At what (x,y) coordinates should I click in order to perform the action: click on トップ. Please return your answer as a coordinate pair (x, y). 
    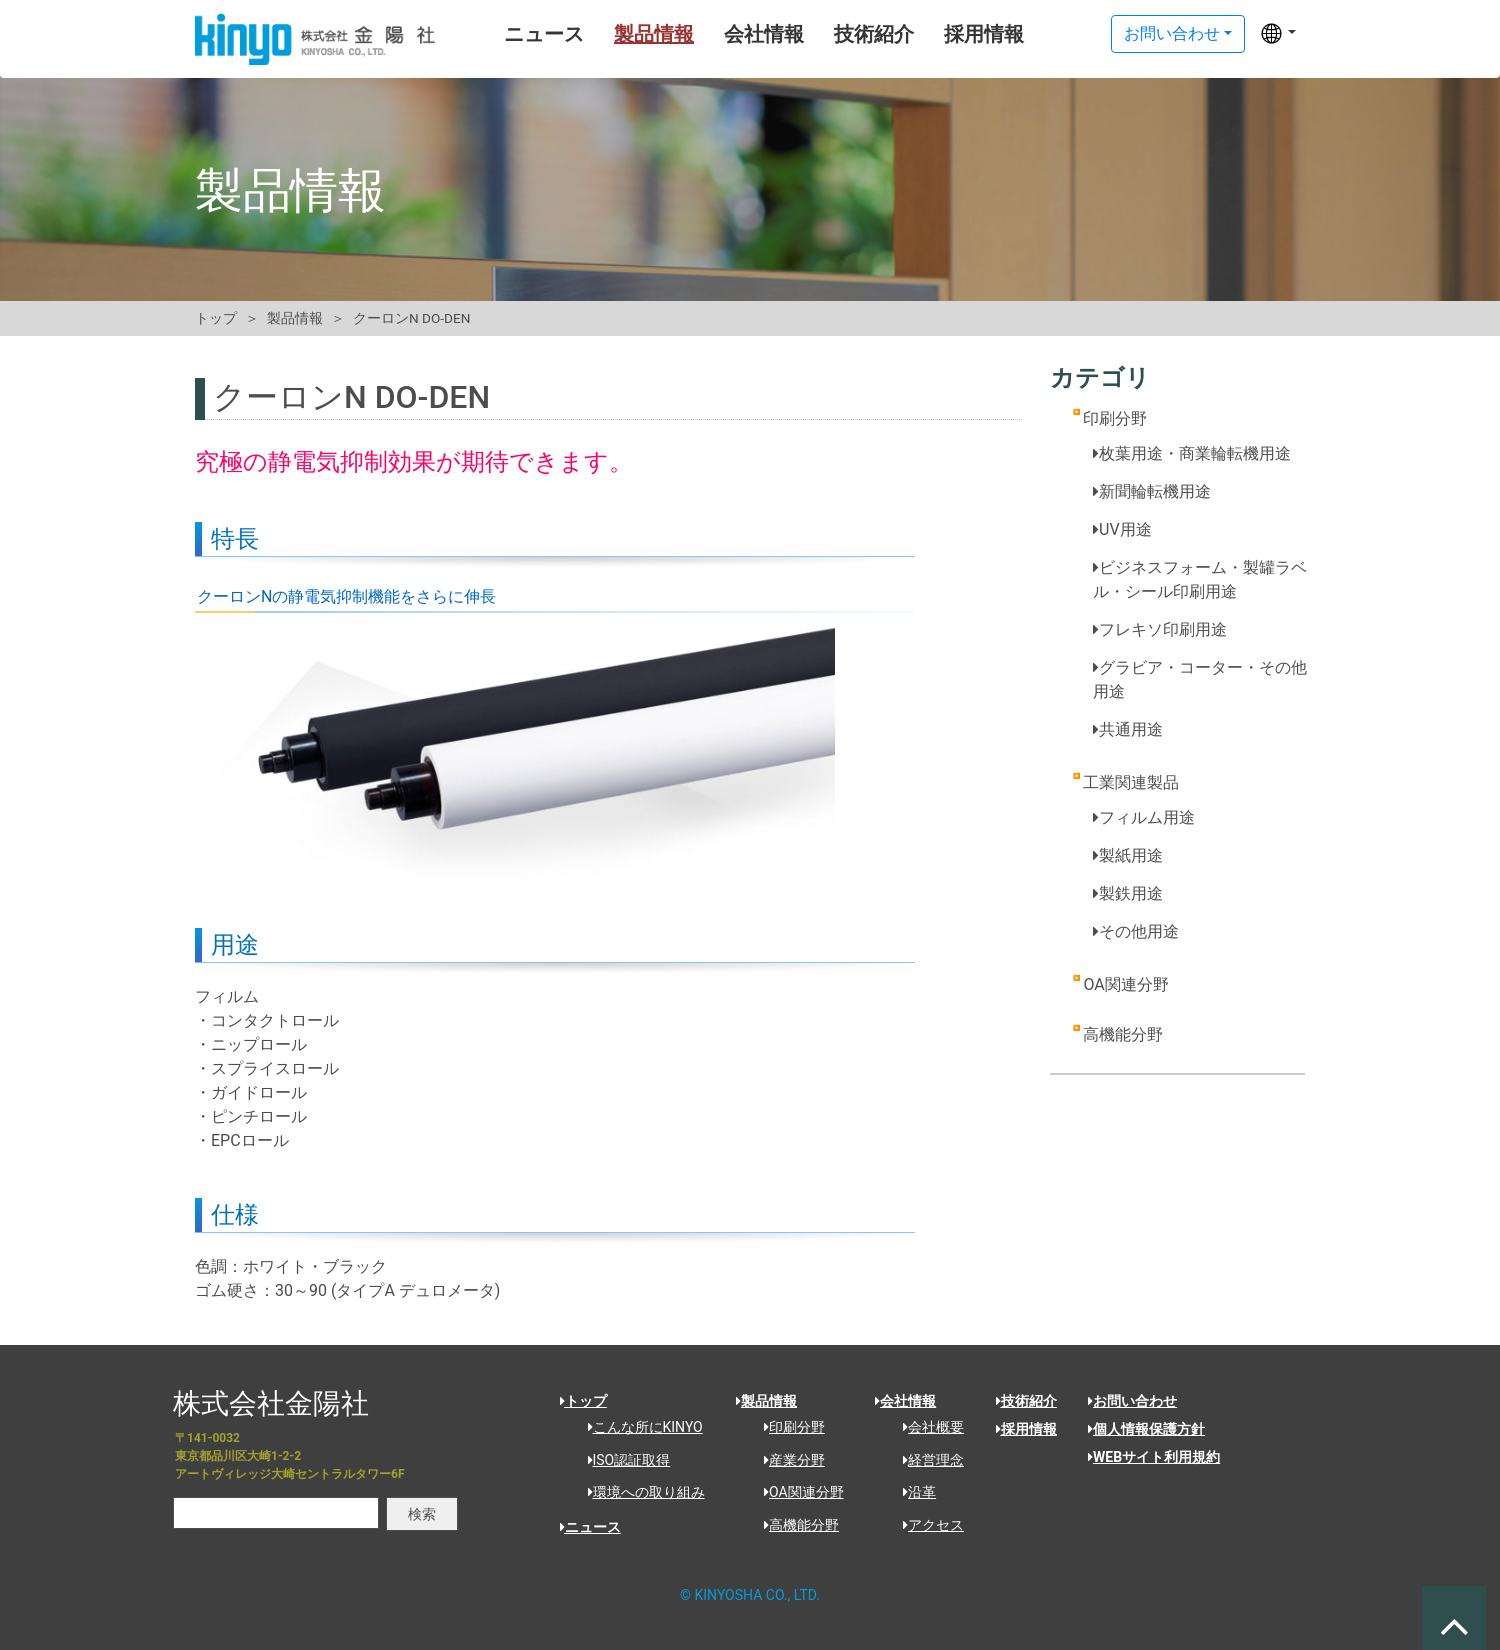
    Looking at the image, I should click on (216, 318).